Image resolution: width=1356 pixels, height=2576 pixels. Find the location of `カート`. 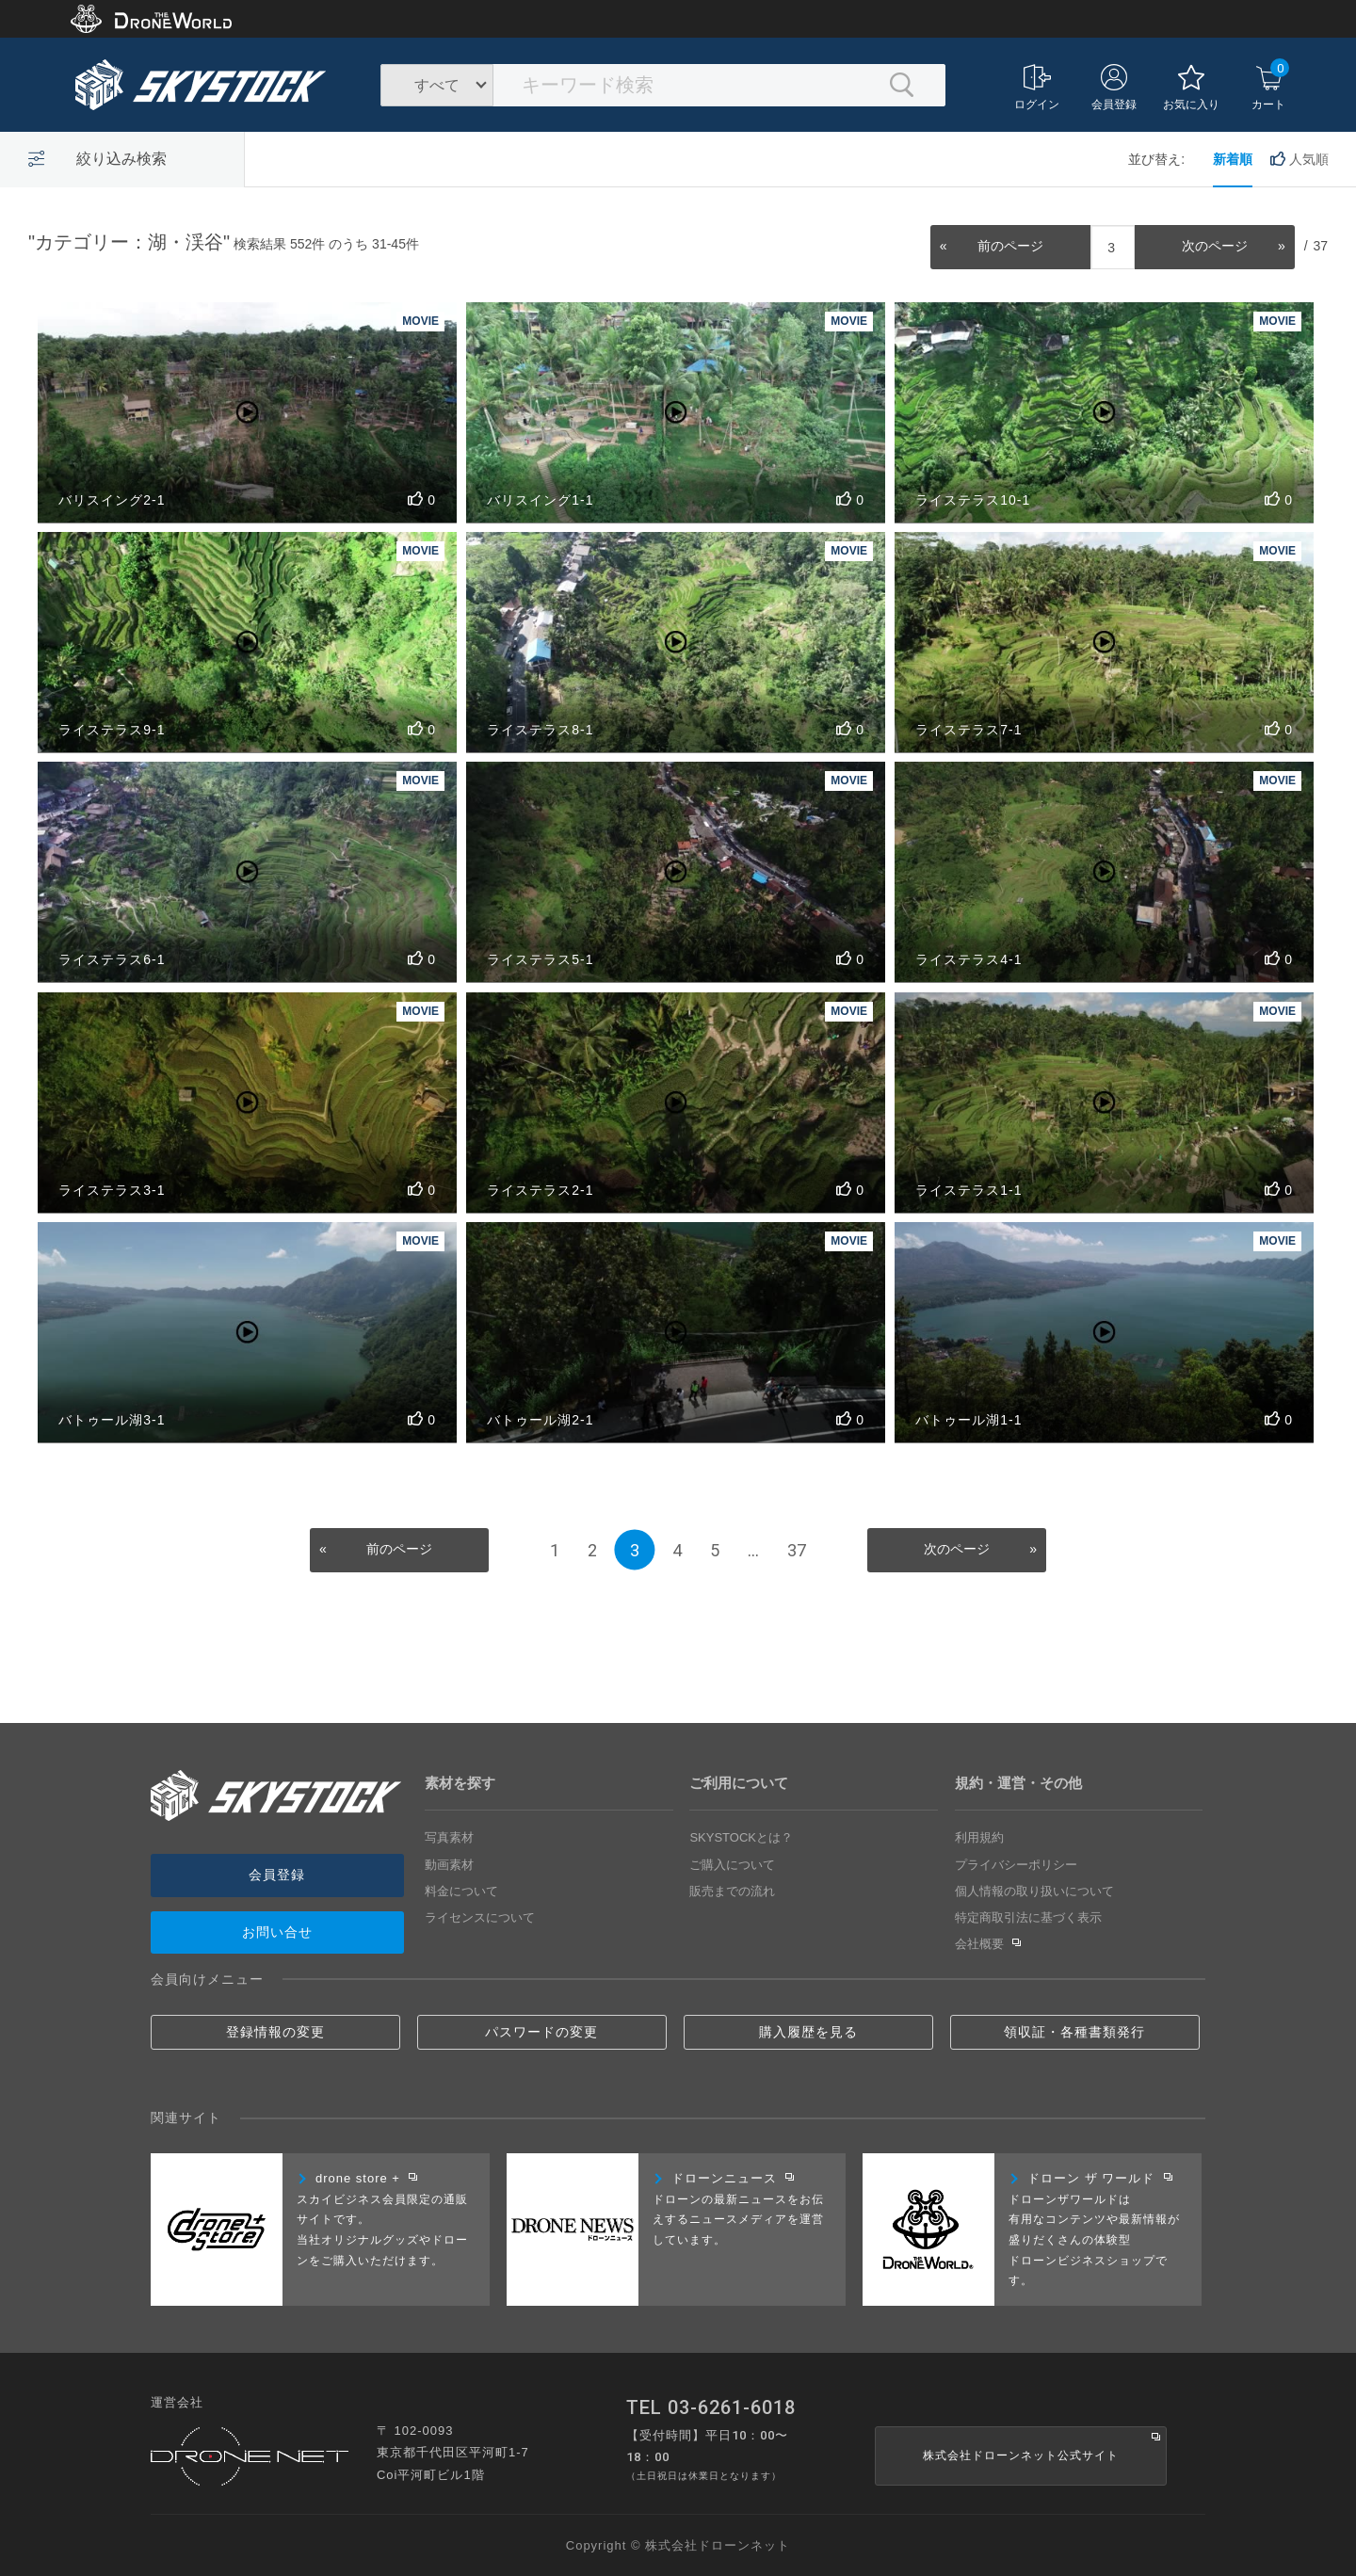

カート is located at coordinates (1270, 84).